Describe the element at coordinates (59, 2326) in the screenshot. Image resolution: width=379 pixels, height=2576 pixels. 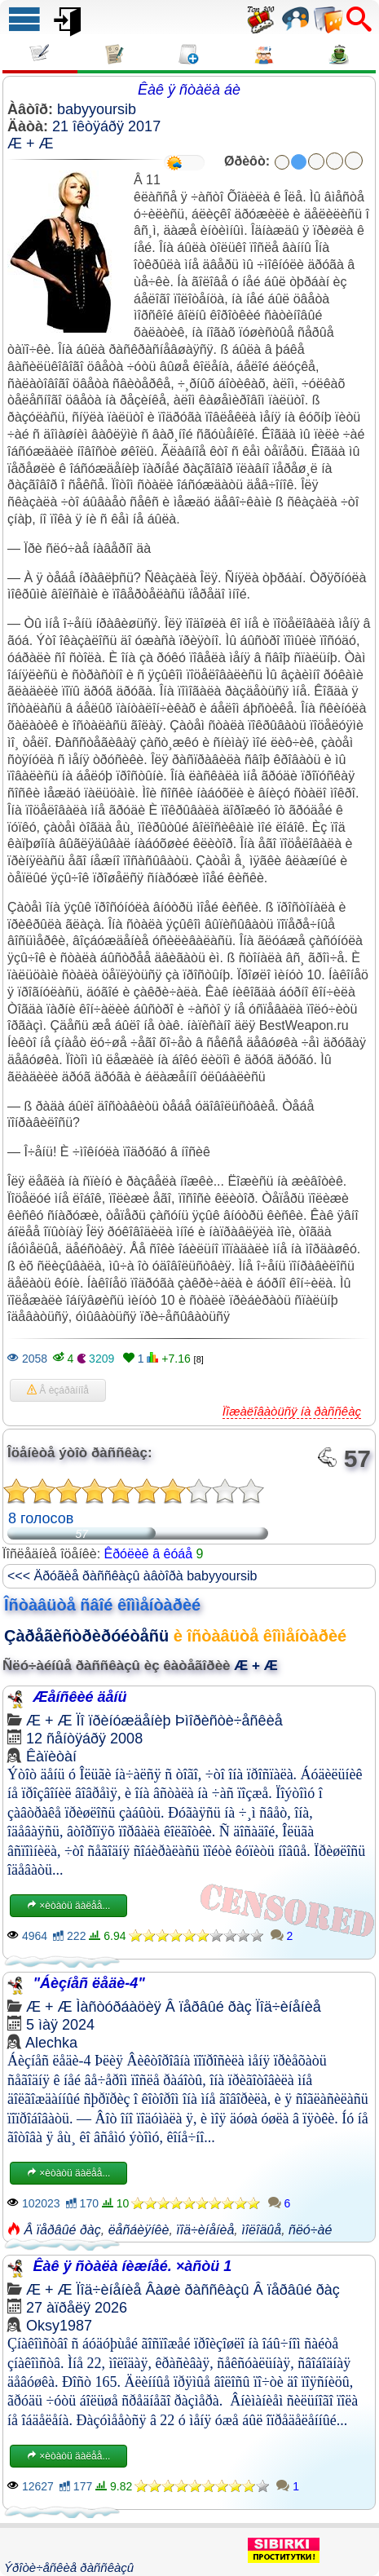
I see `Oksy1987` at that location.